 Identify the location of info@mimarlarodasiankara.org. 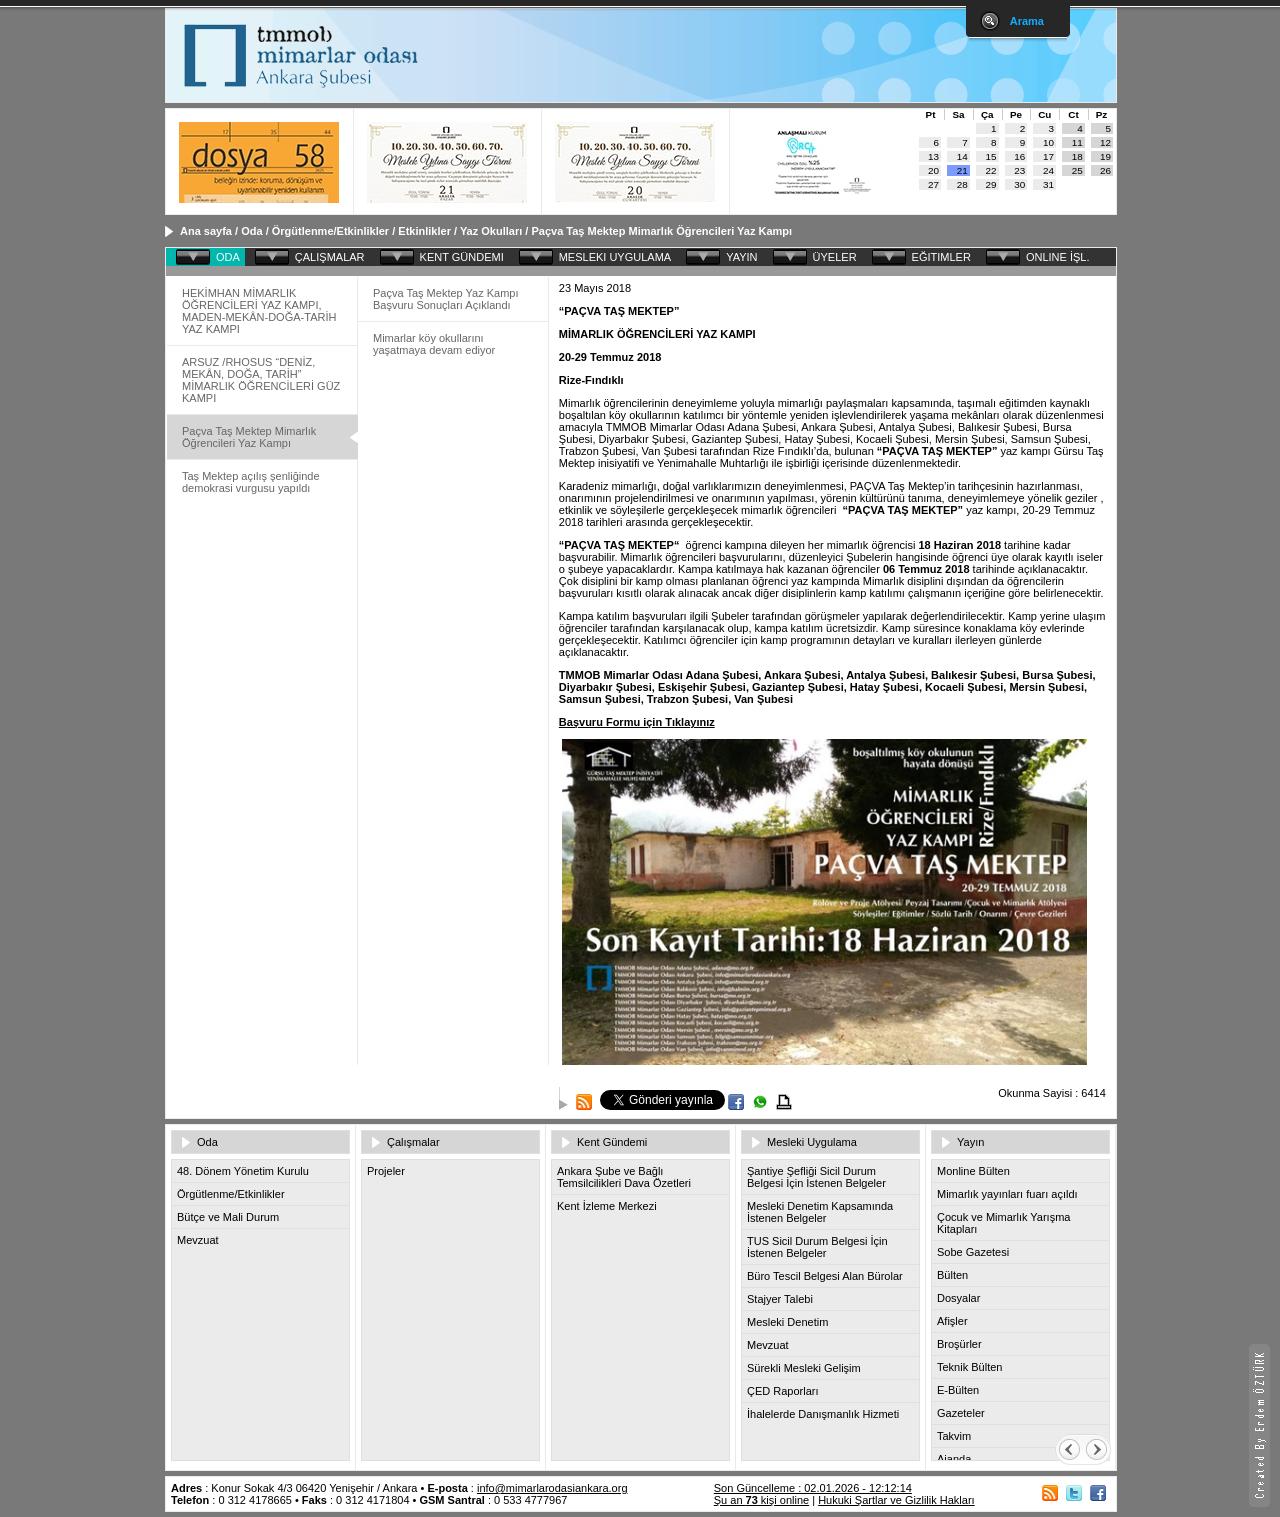
(552, 1488).